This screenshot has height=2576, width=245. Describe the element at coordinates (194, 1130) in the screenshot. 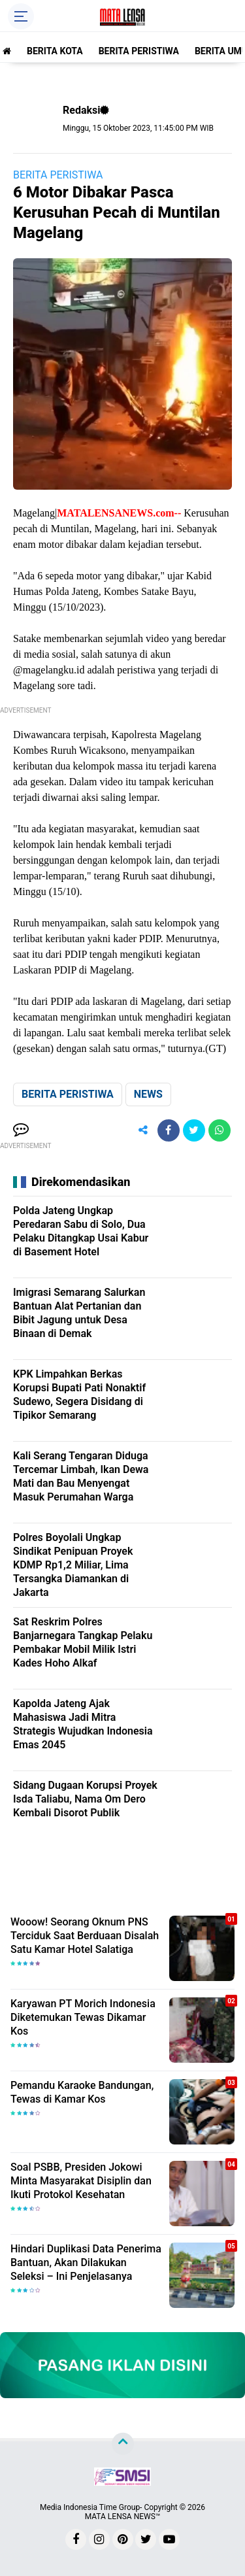

I see `[share-twitter]` at that location.